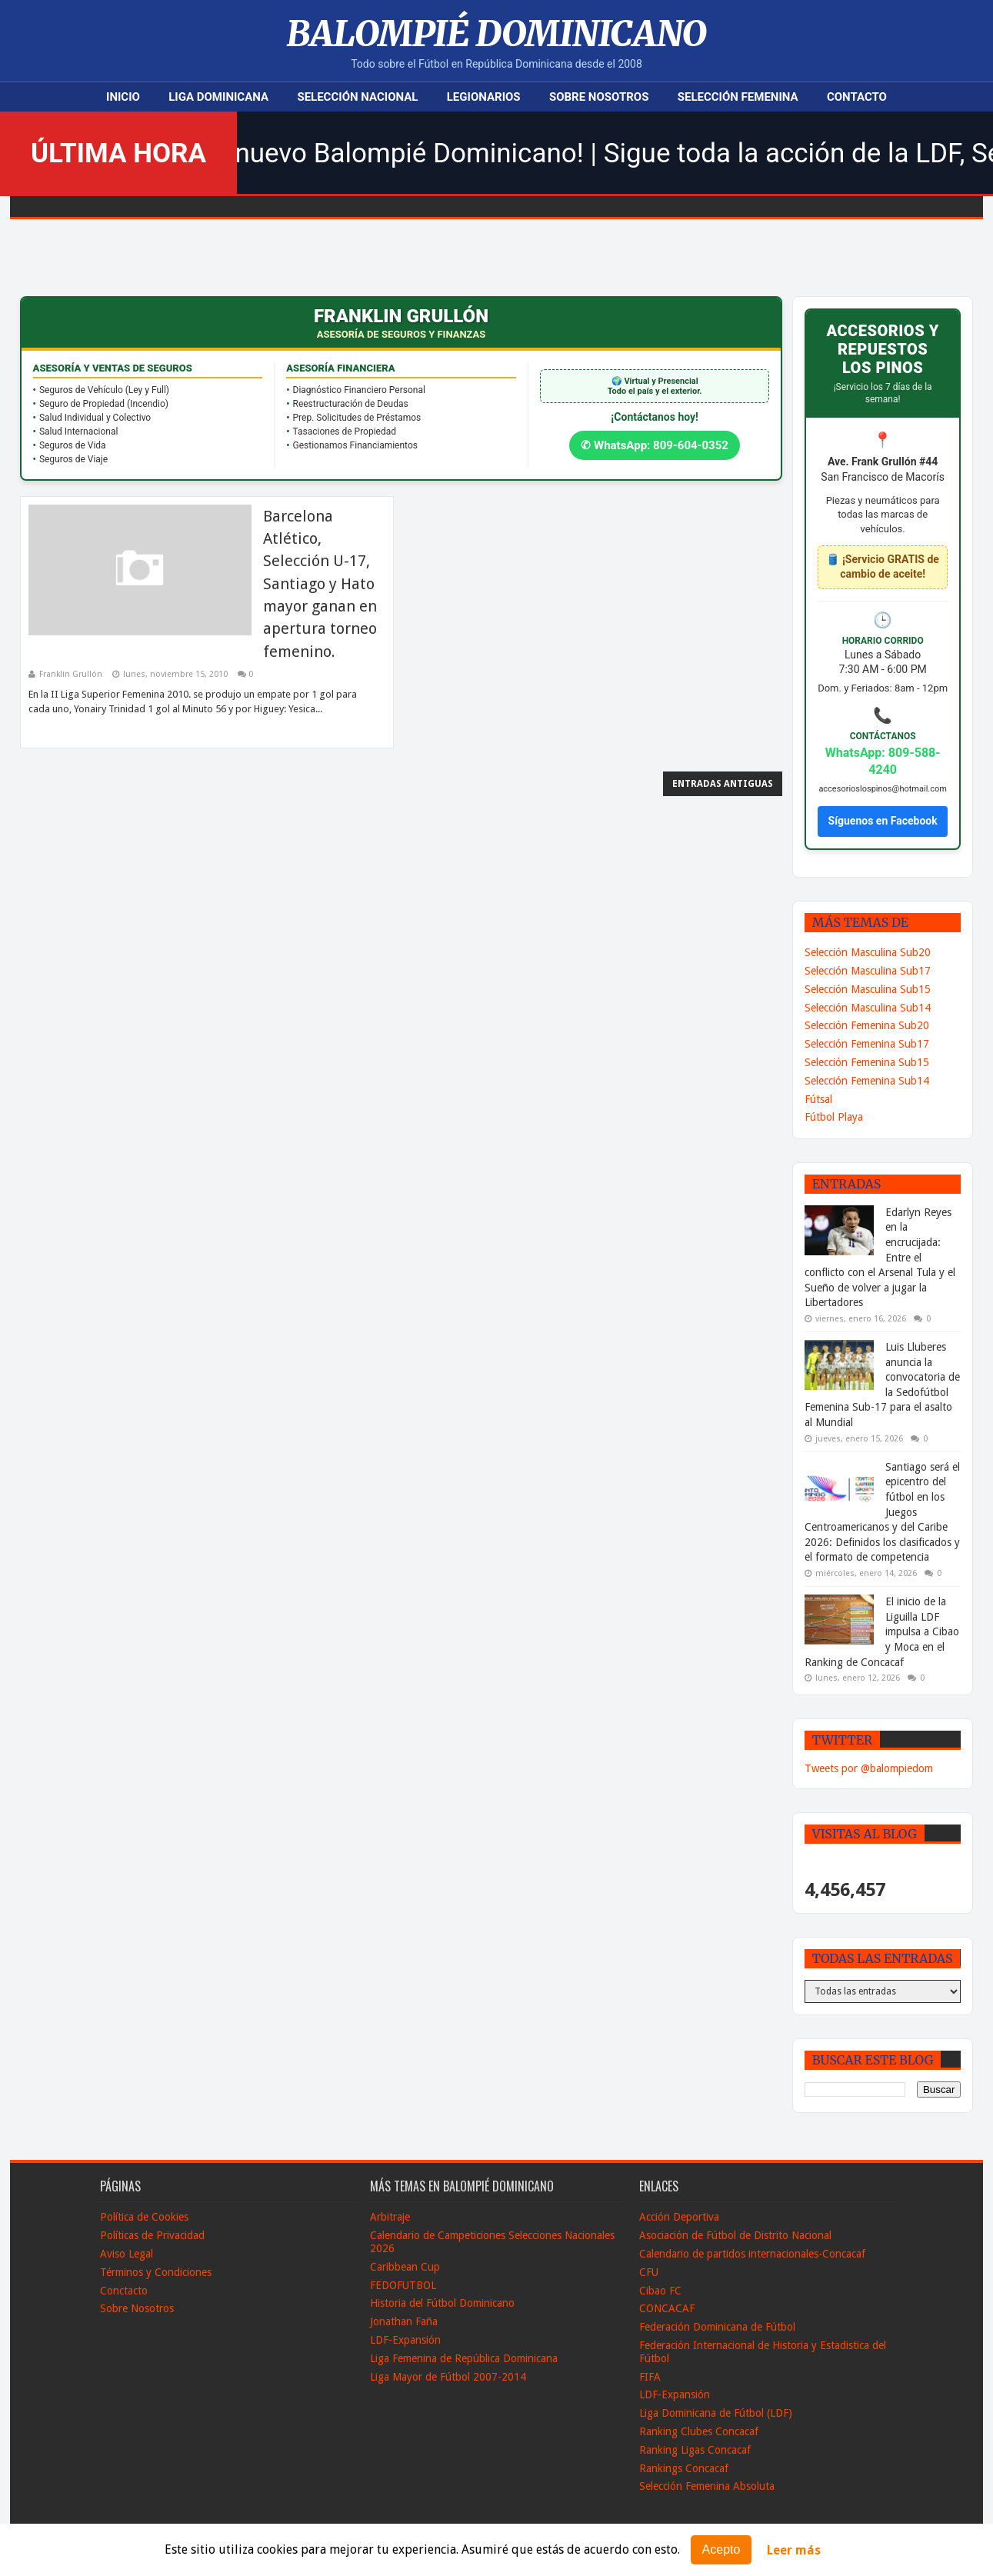 The width and height of the screenshot is (993, 2576). I want to click on Selección Femenina Sub14, so click(867, 1081).